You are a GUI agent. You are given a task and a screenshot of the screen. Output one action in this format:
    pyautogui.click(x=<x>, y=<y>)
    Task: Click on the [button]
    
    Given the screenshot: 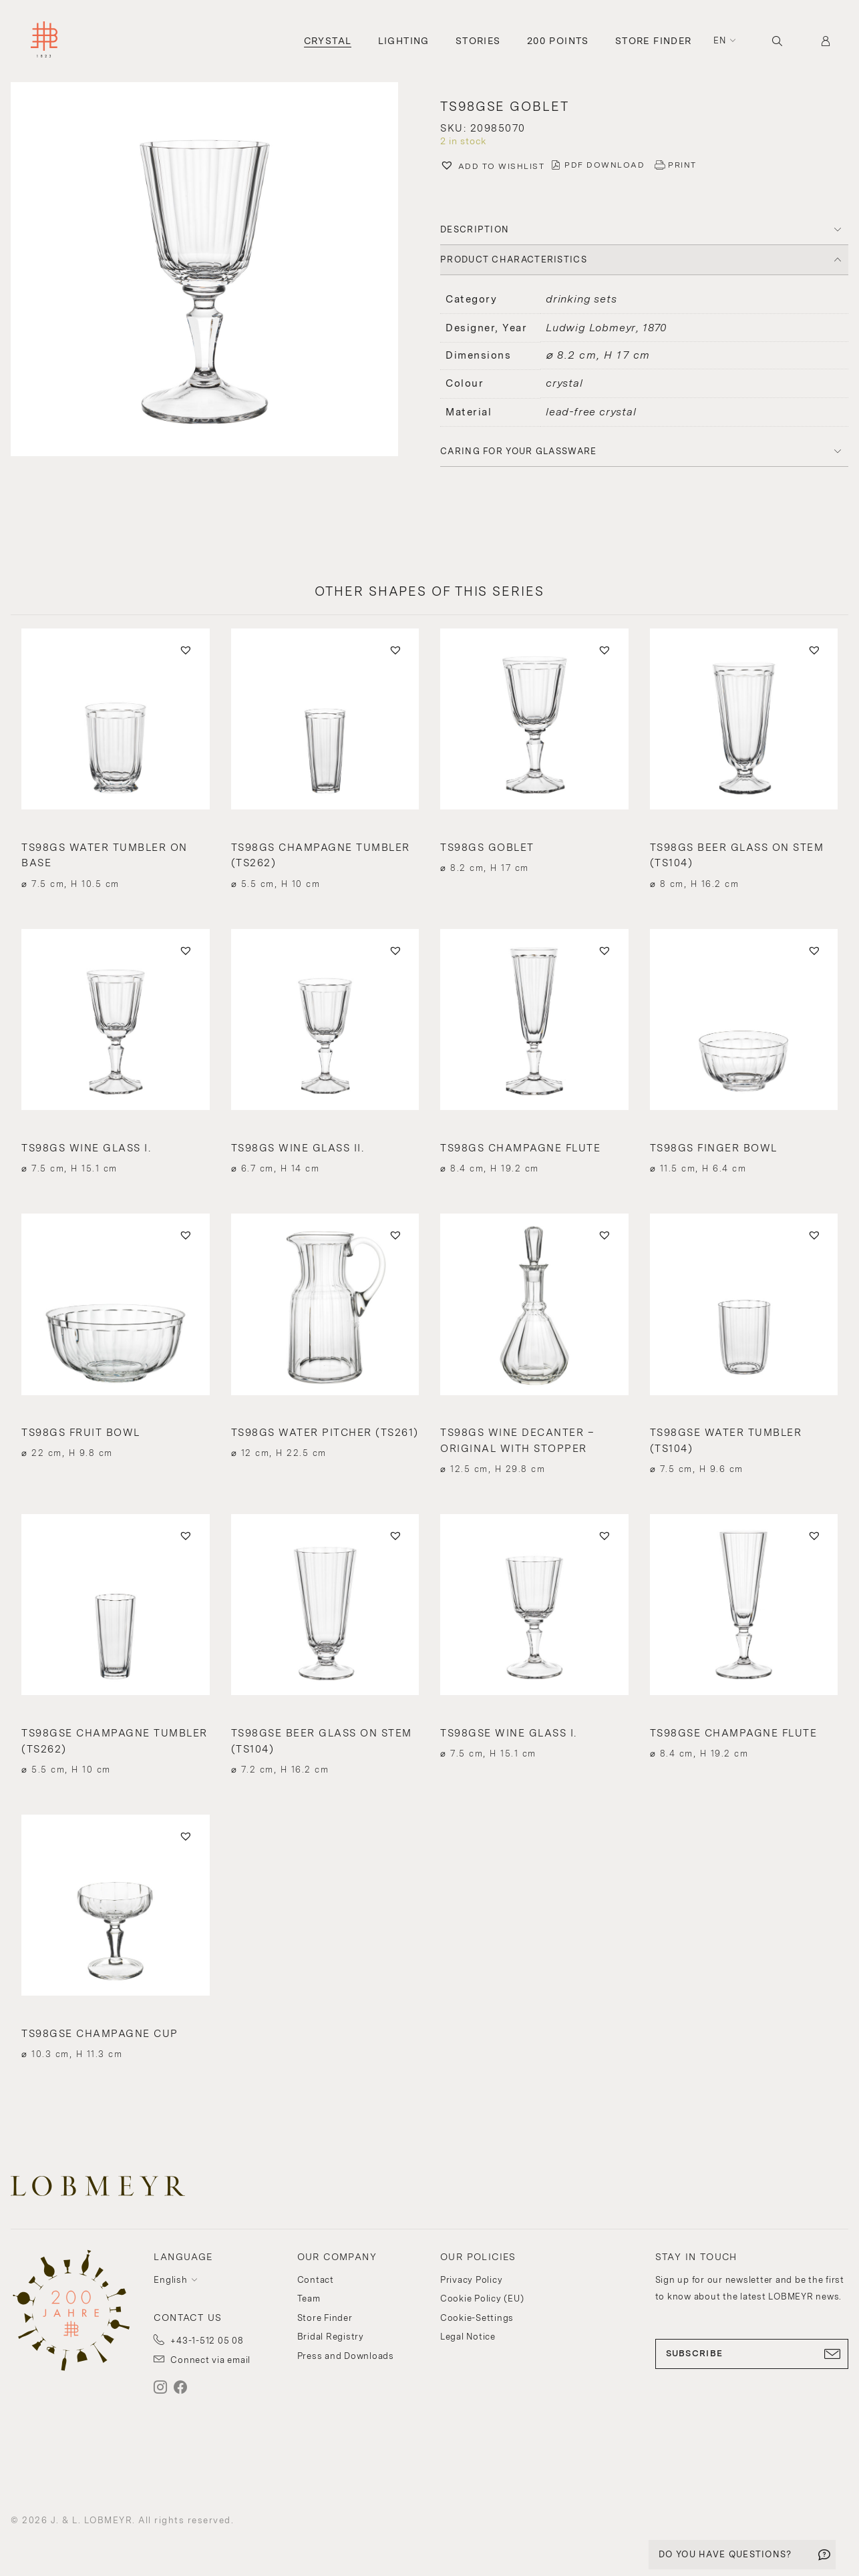 What is the action you would take?
    pyautogui.click(x=492, y=167)
    